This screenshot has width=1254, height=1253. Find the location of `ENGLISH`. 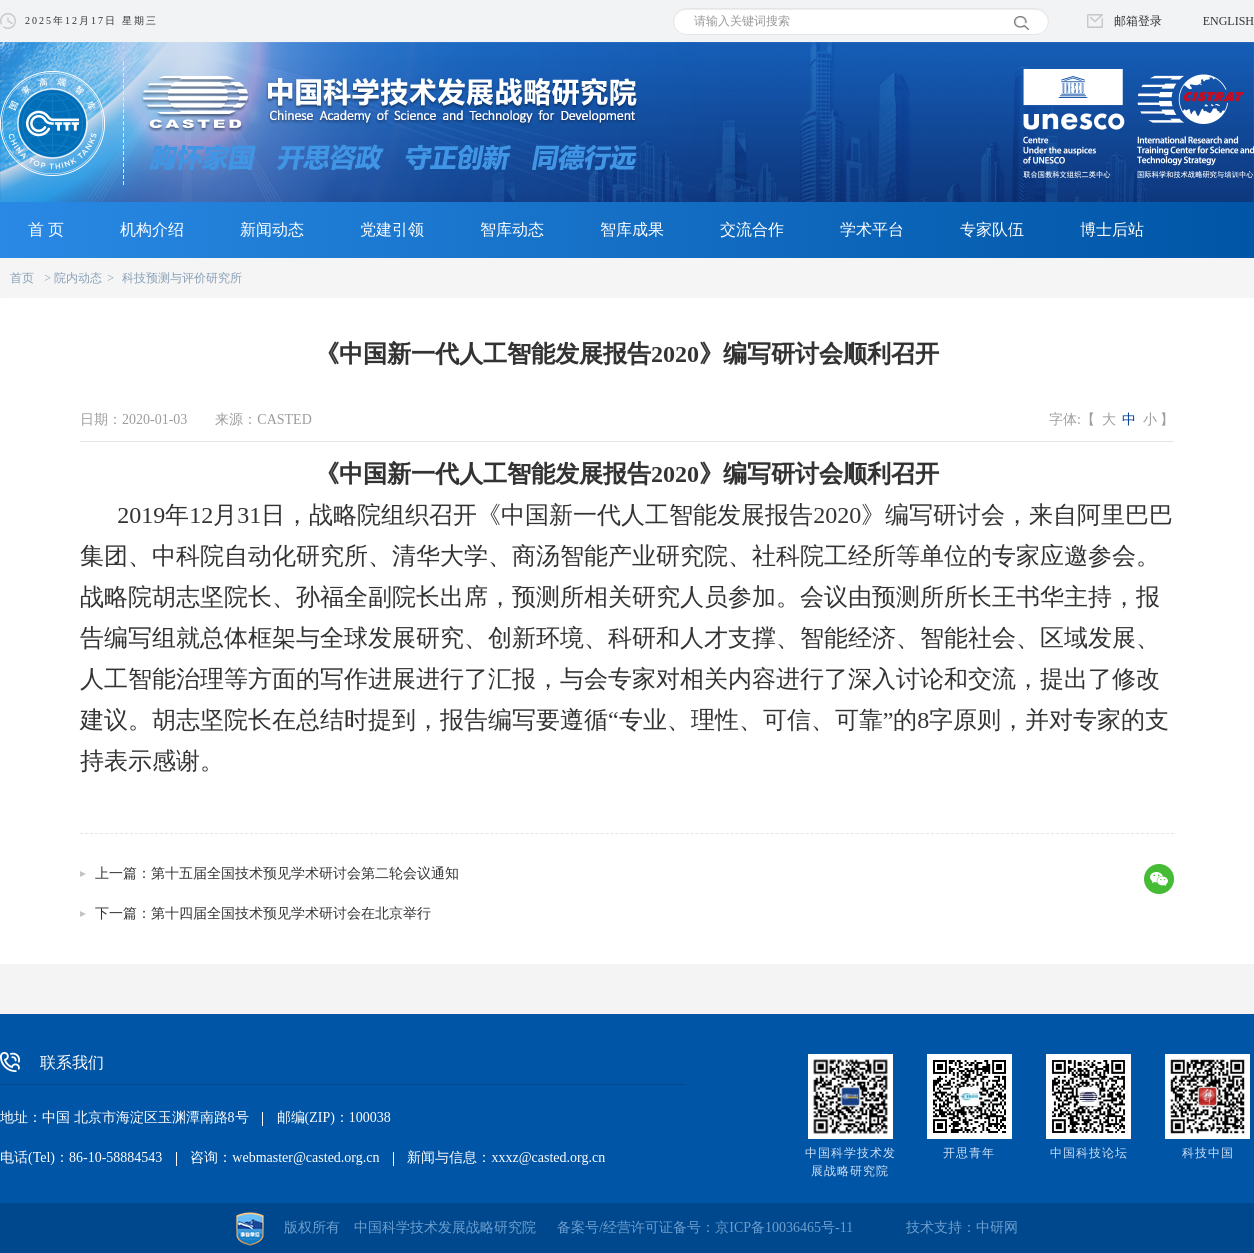

ENGLISH is located at coordinates (1228, 21).